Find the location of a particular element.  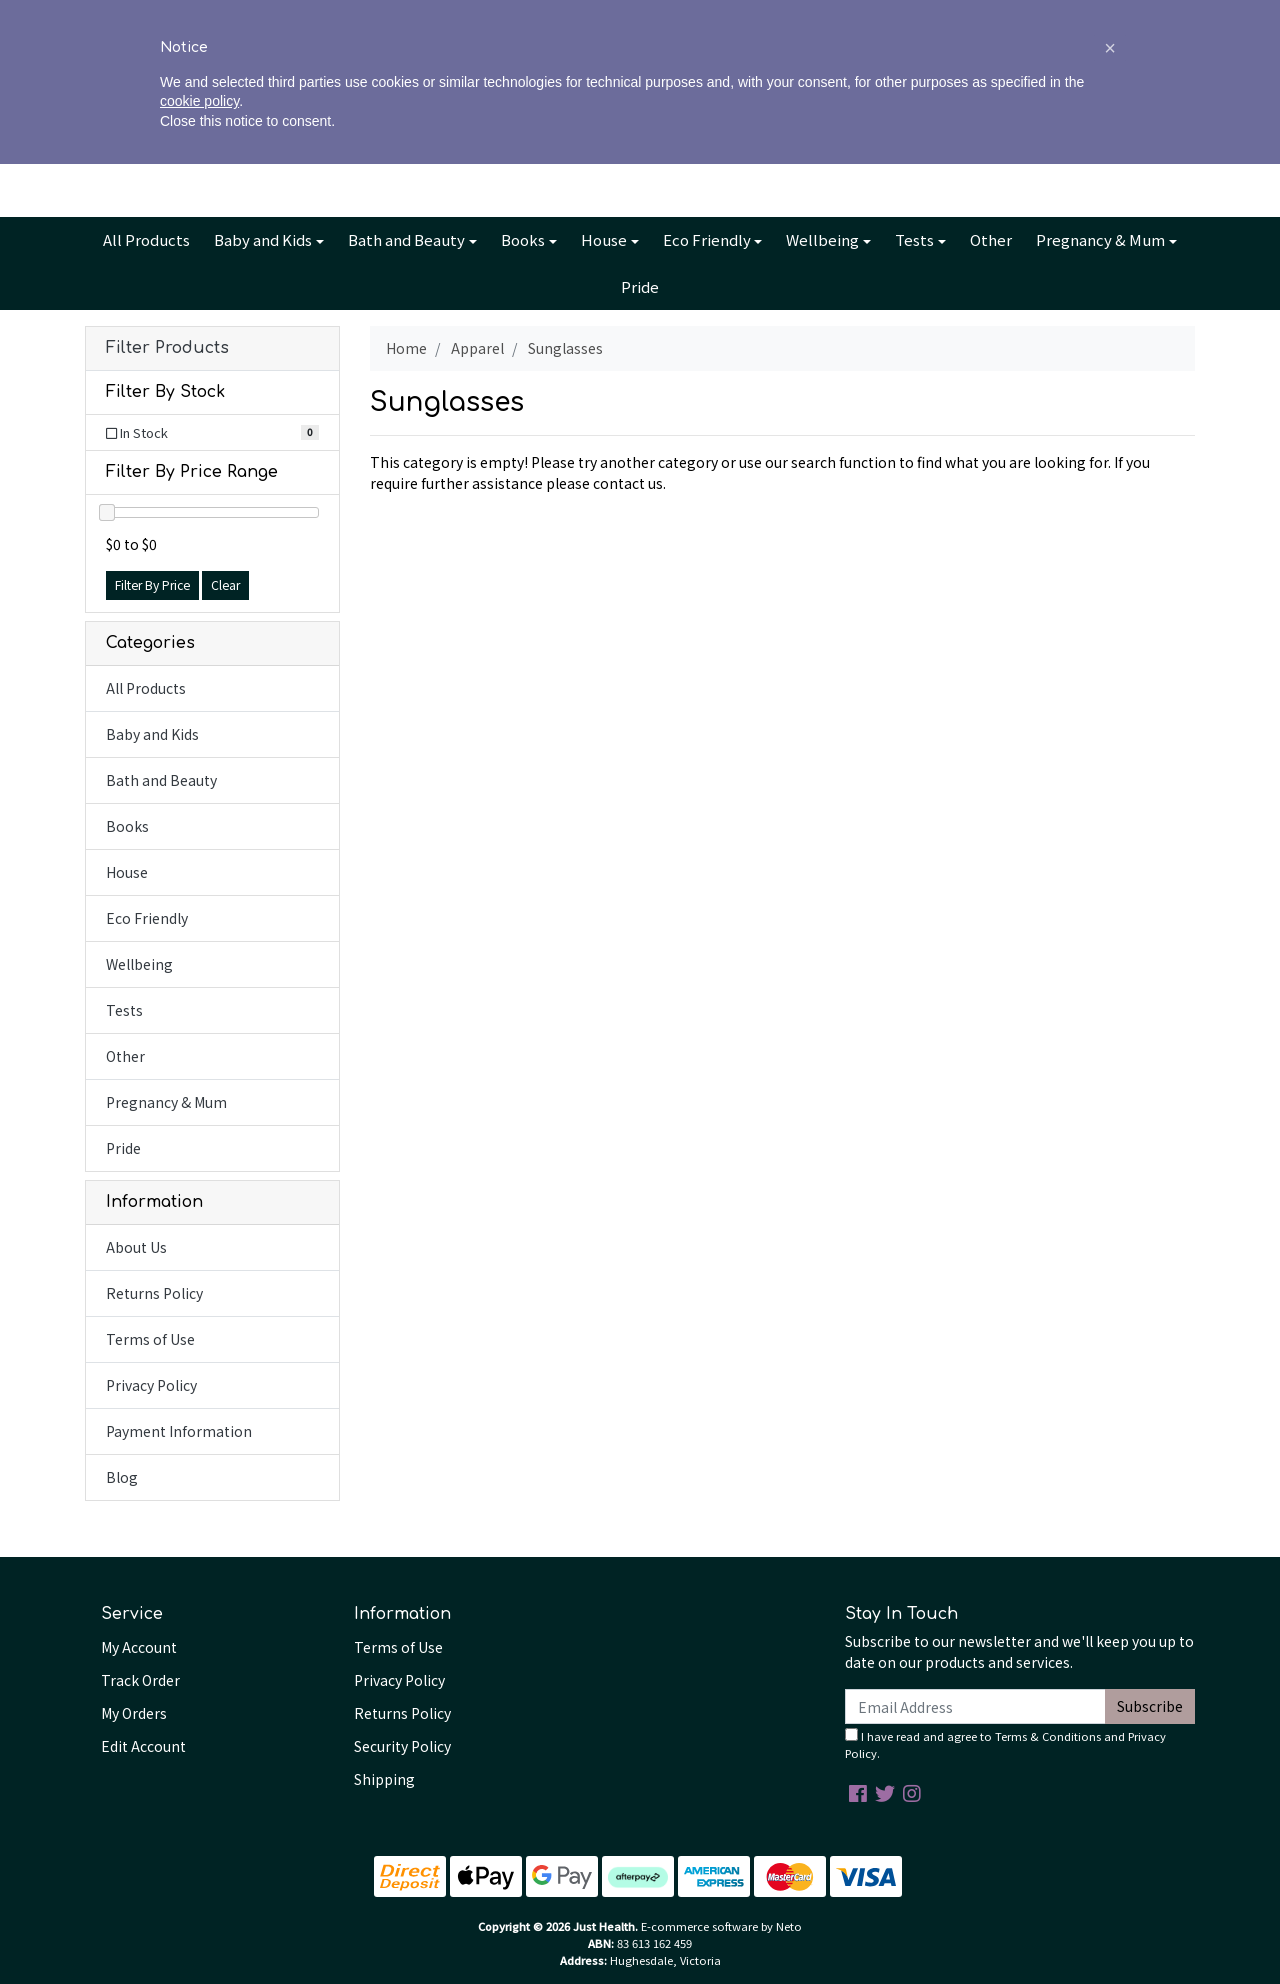

Baby and Kids is located at coordinates (263, 239).